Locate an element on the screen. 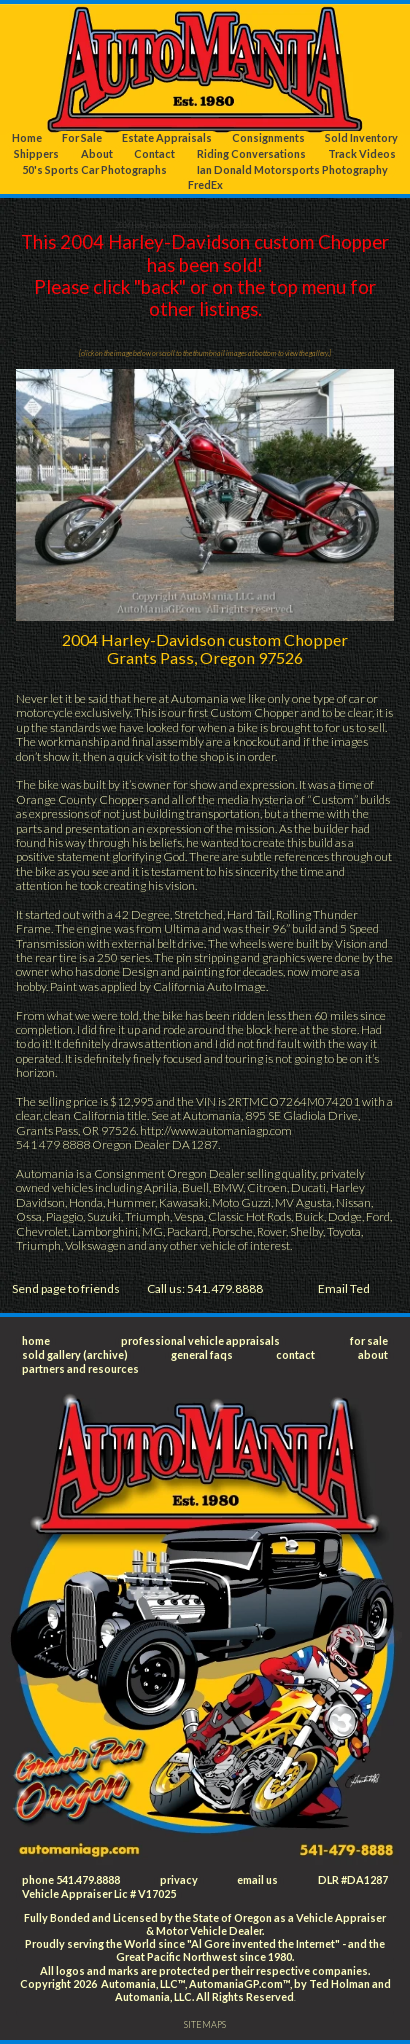  Email Ted is located at coordinates (344, 1288).